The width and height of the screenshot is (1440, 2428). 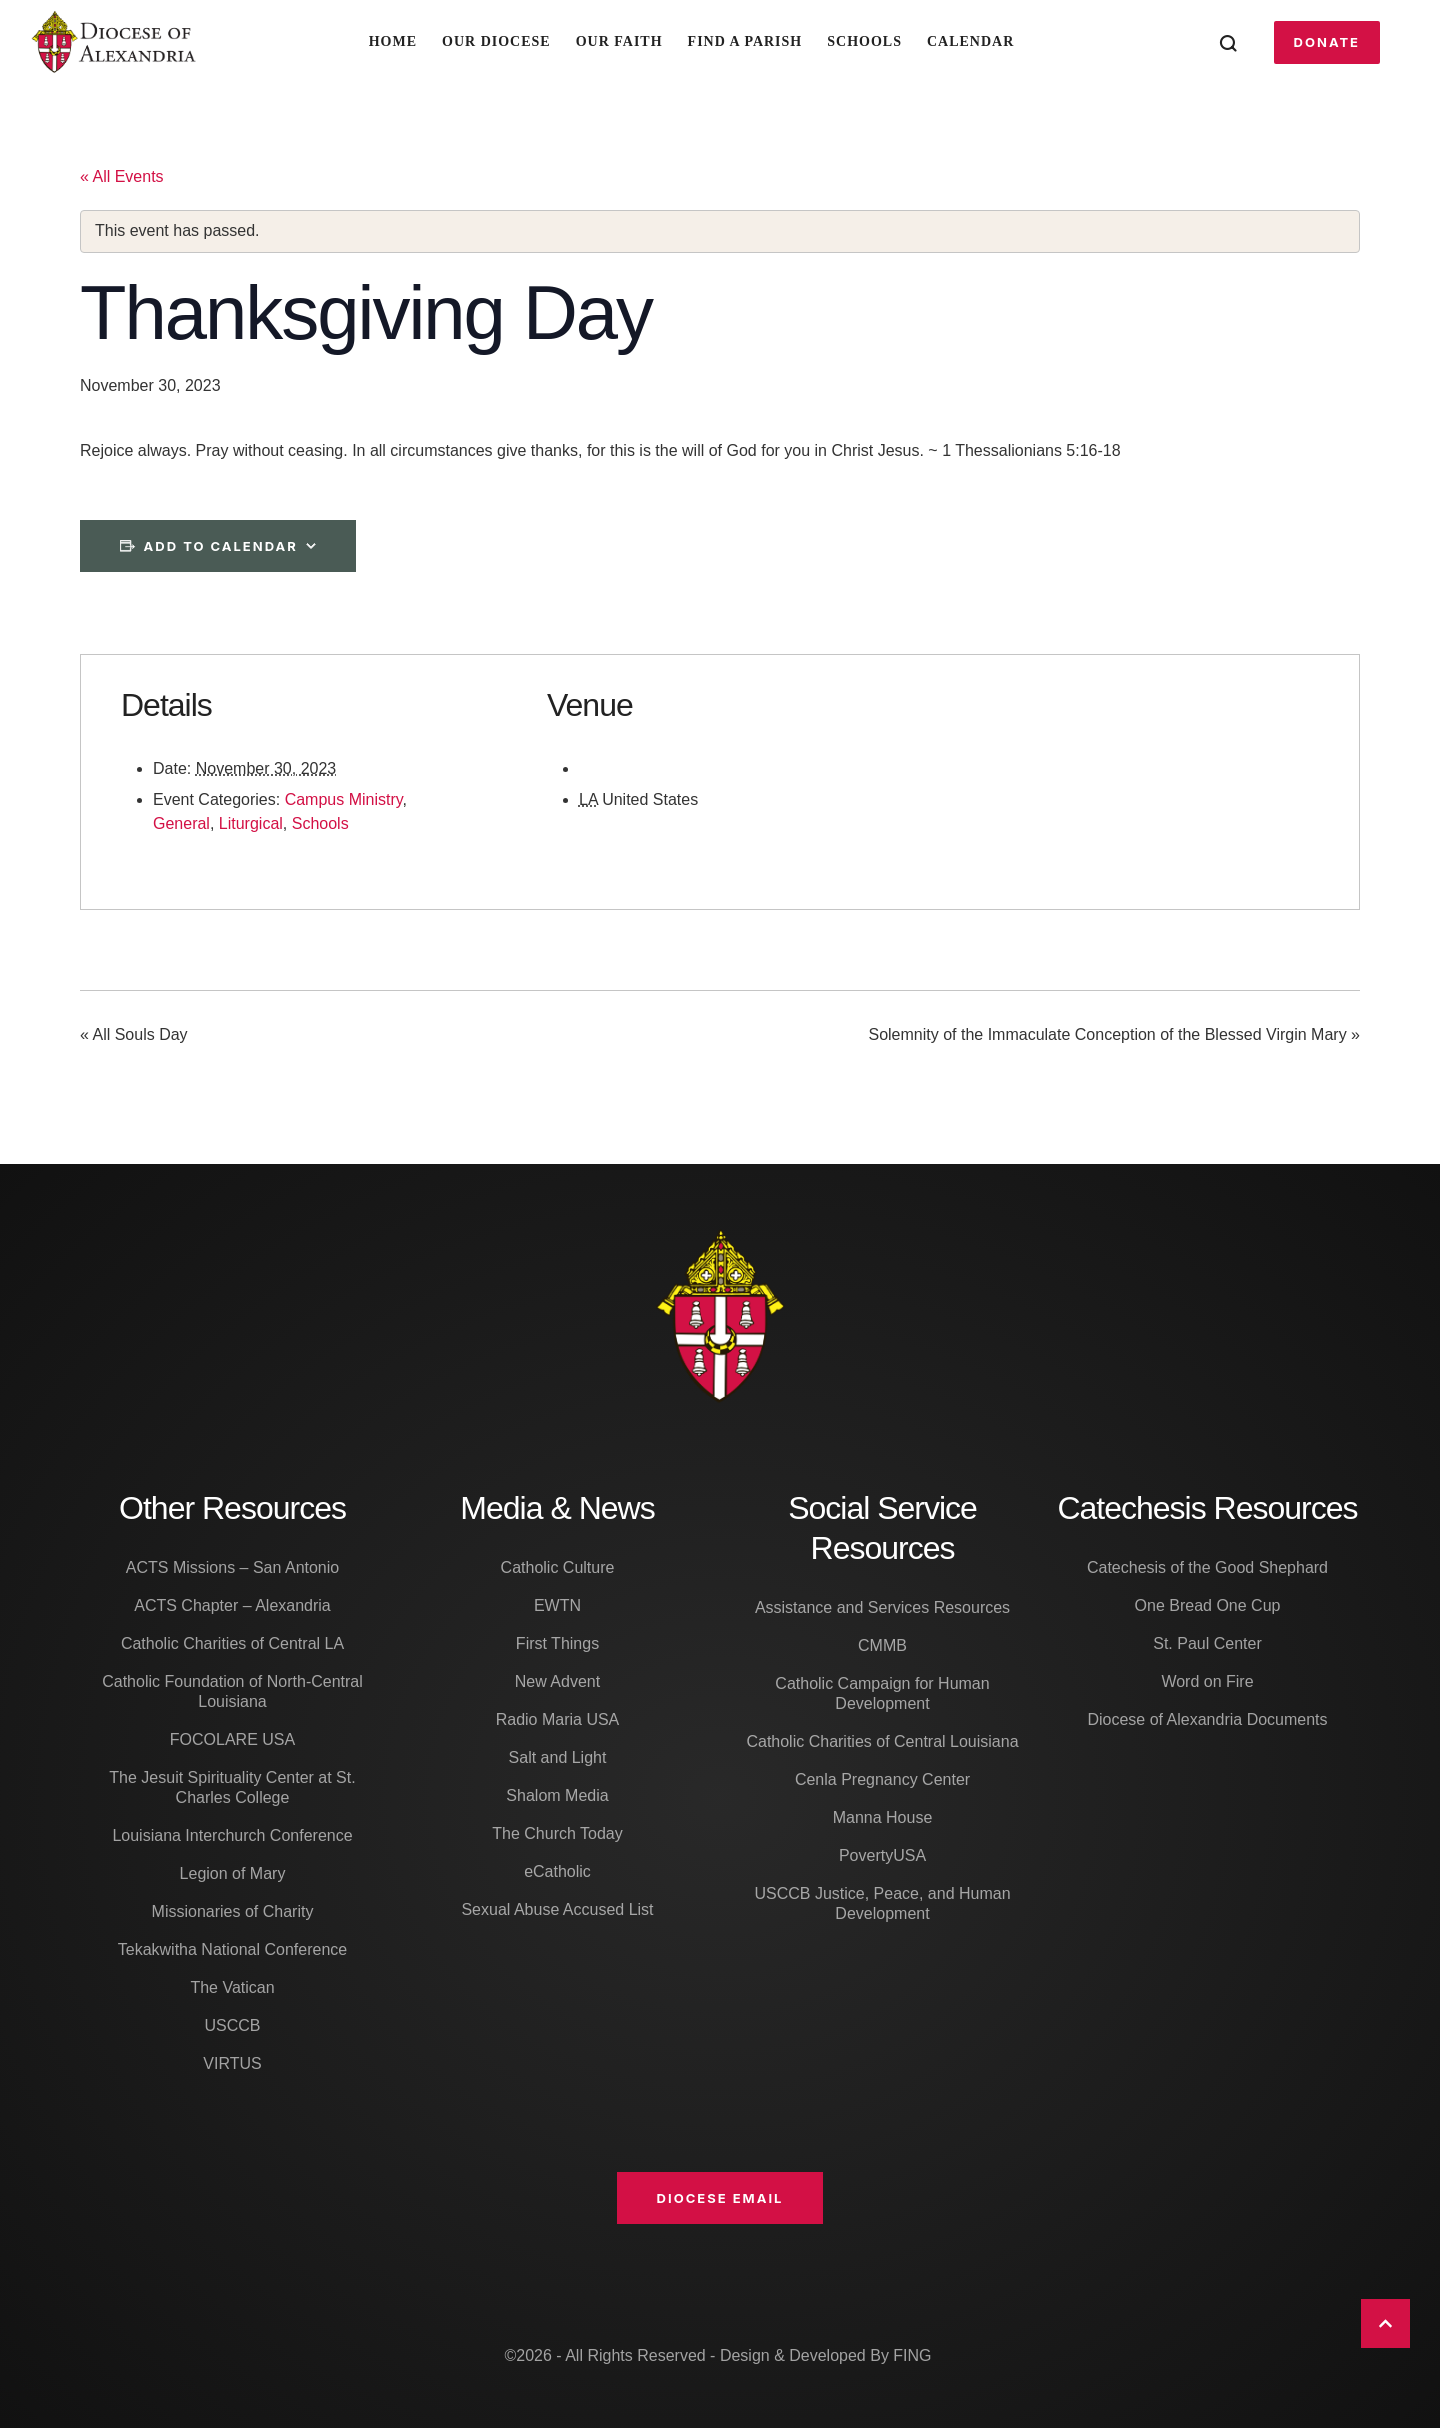 I want to click on Cenla Pregnancy Center, so click(x=882, y=1779).